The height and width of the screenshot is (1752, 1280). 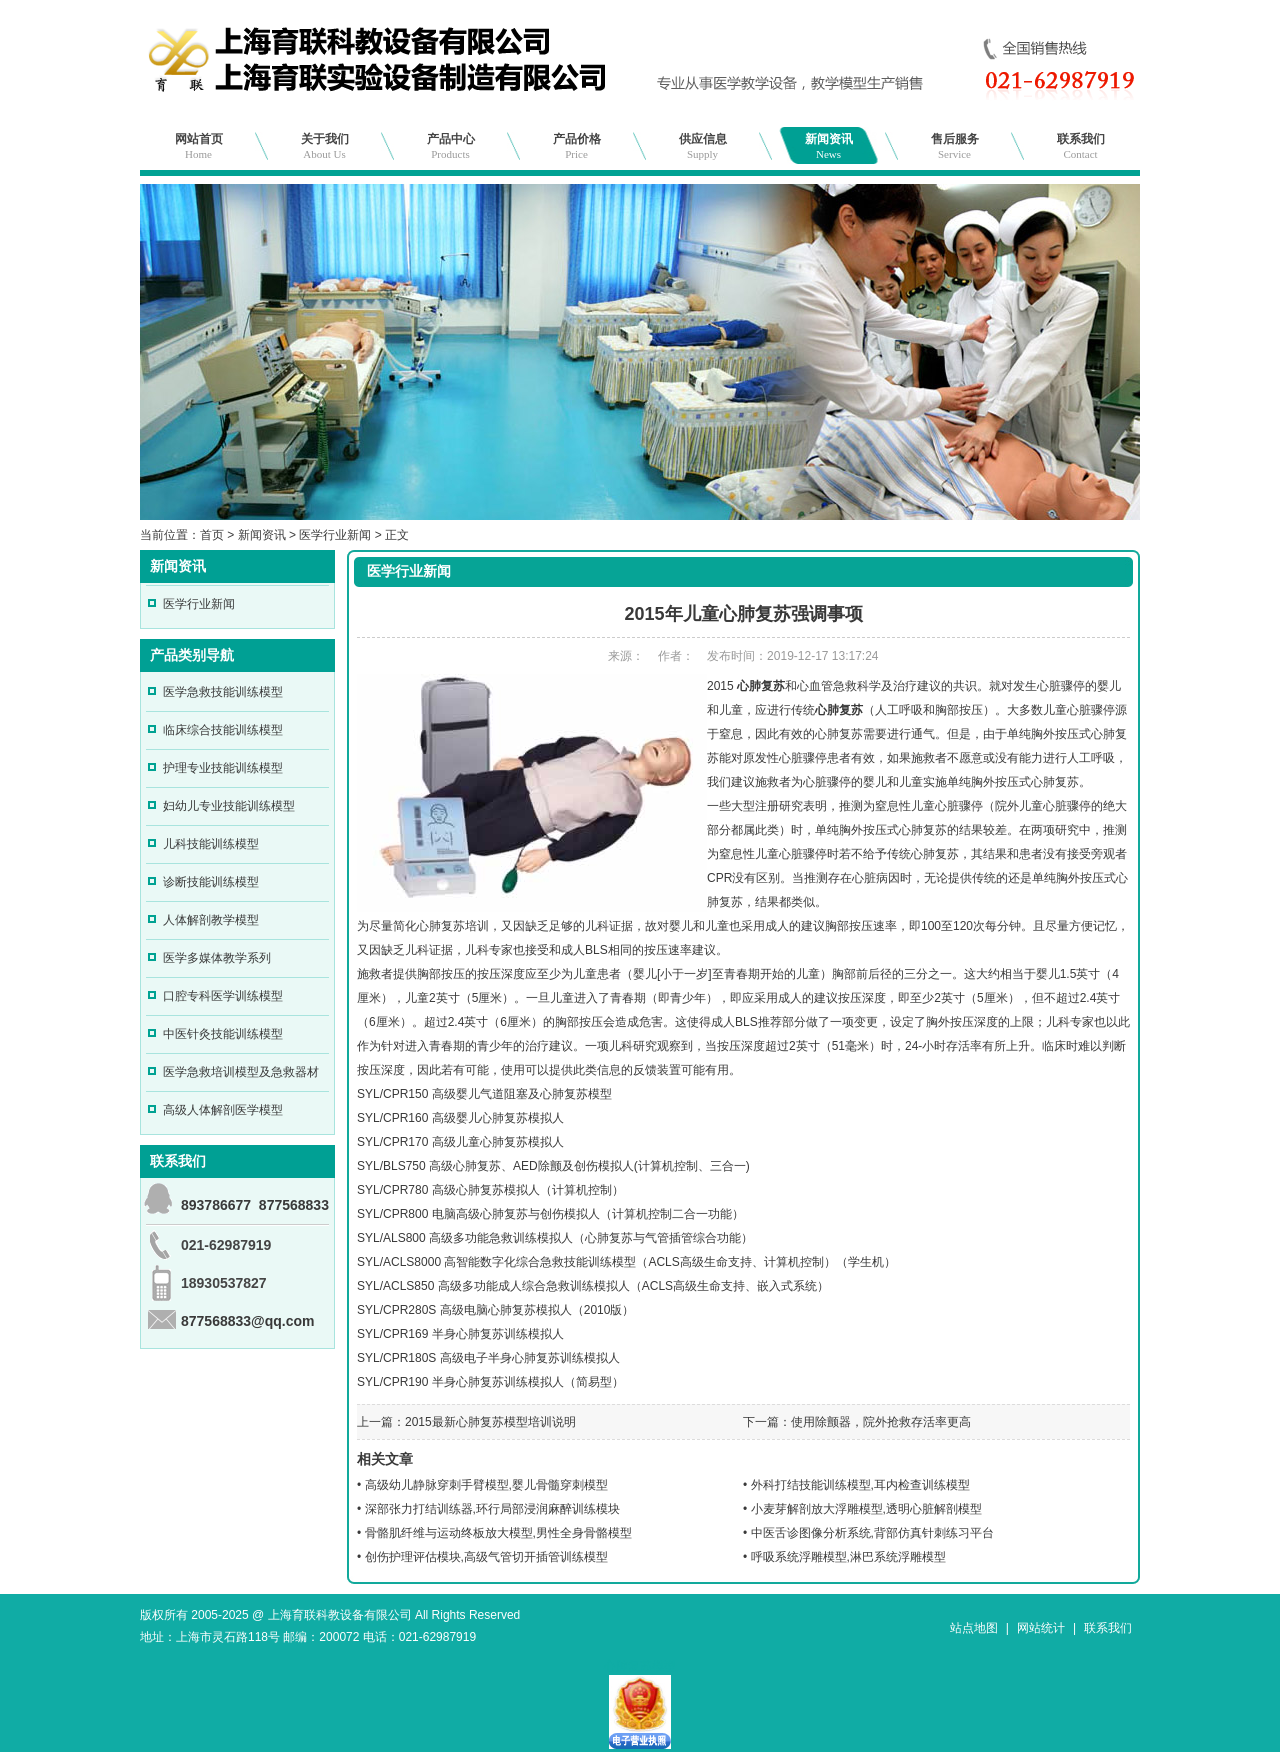 I want to click on 中医针灸技能训练模型, so click(x=223, y=1034).